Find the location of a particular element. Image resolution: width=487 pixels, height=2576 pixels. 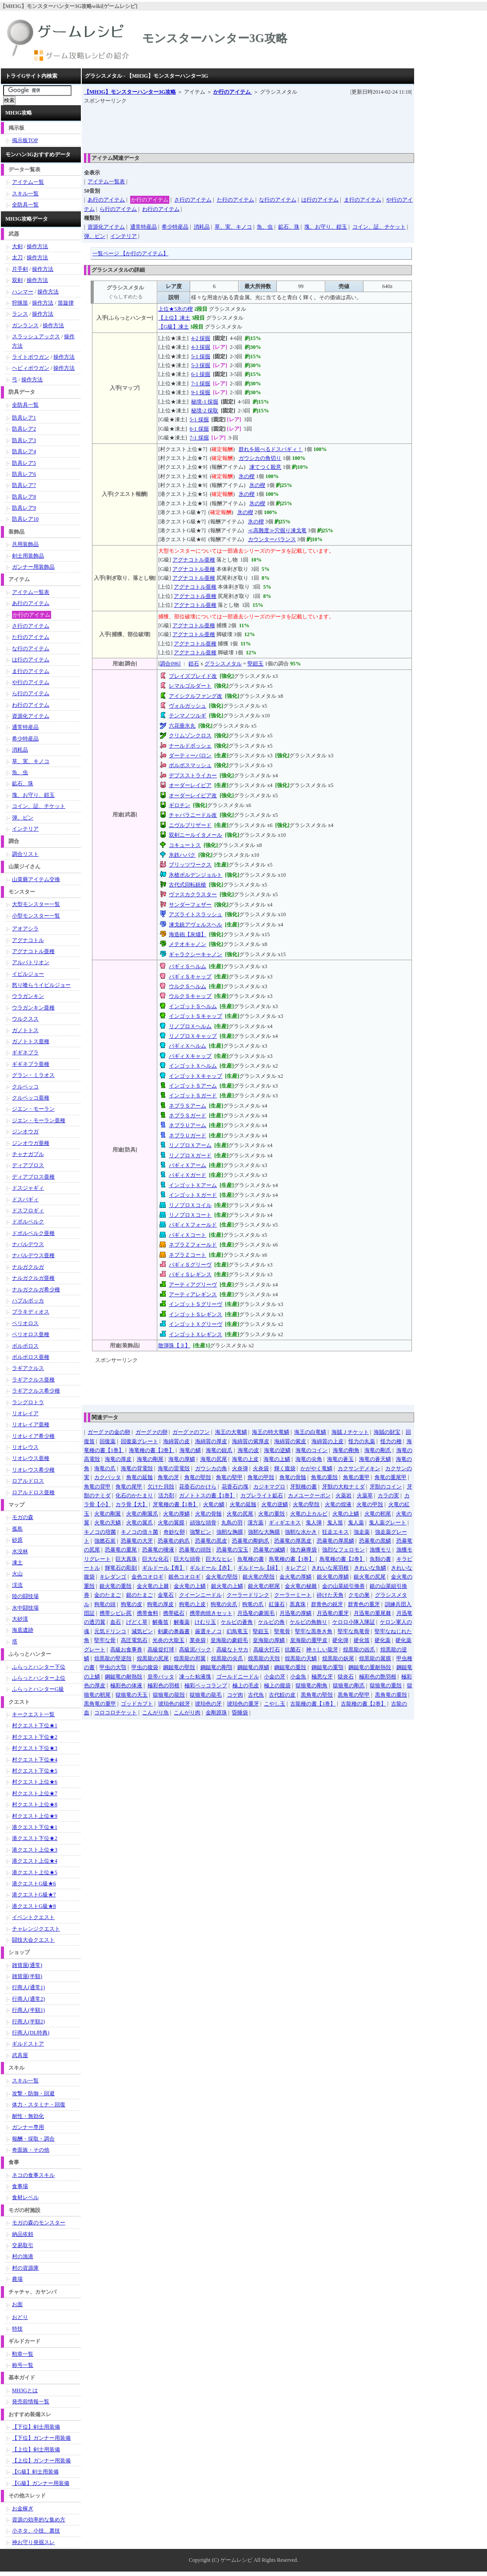

アイシクルファング改 is located at coordinates (195, 696).